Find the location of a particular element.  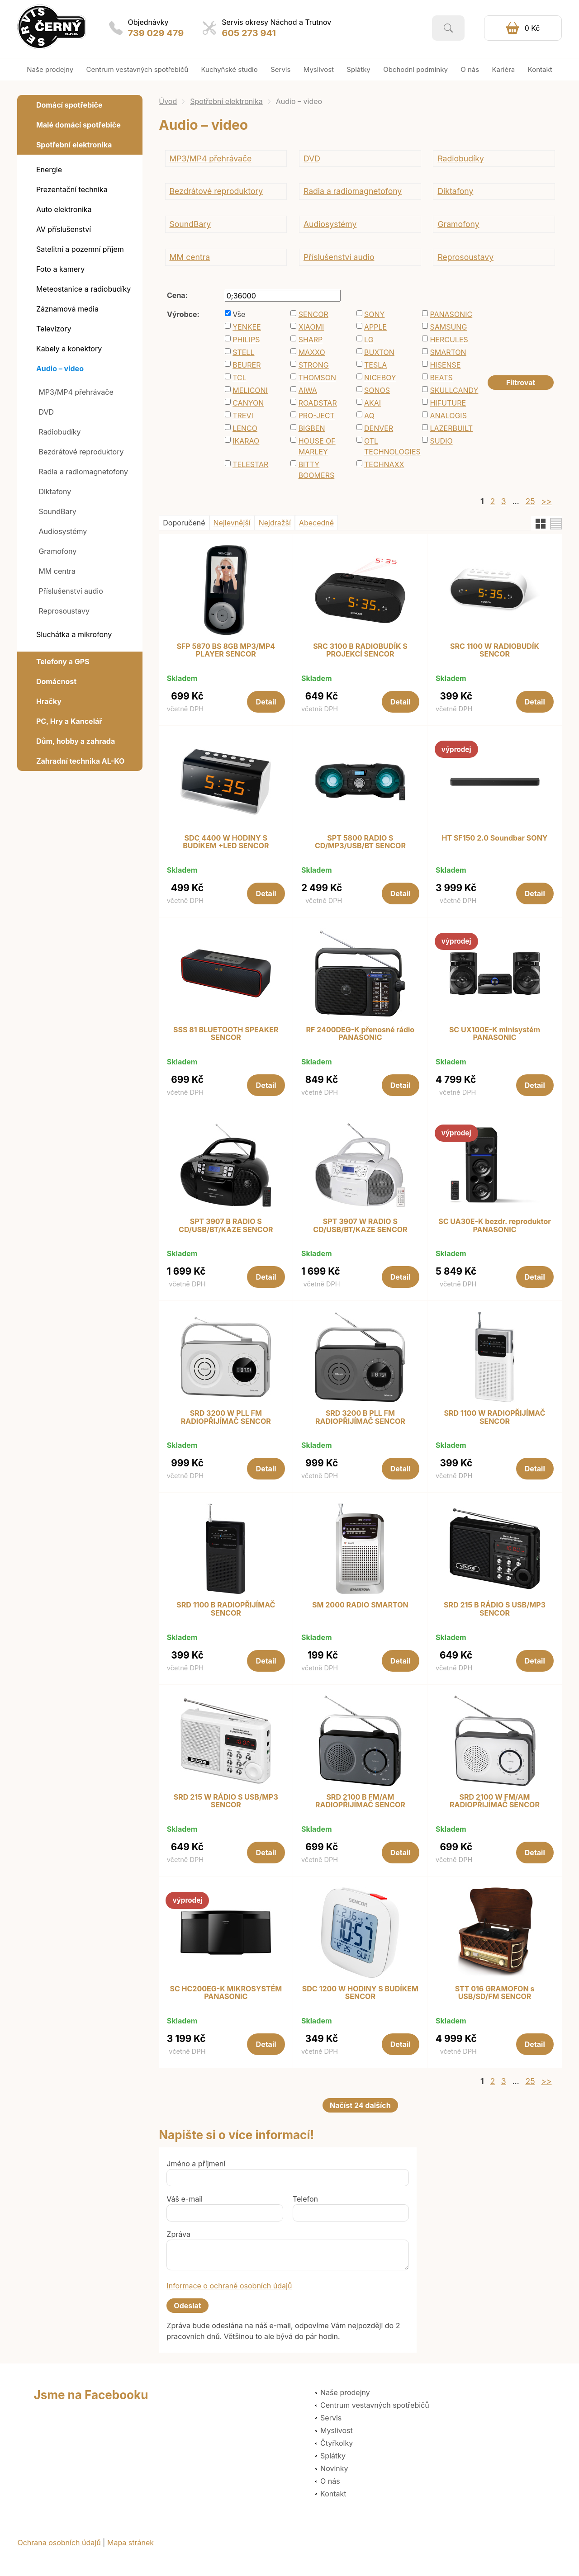

SONOS is located at coordinates (377, 390).